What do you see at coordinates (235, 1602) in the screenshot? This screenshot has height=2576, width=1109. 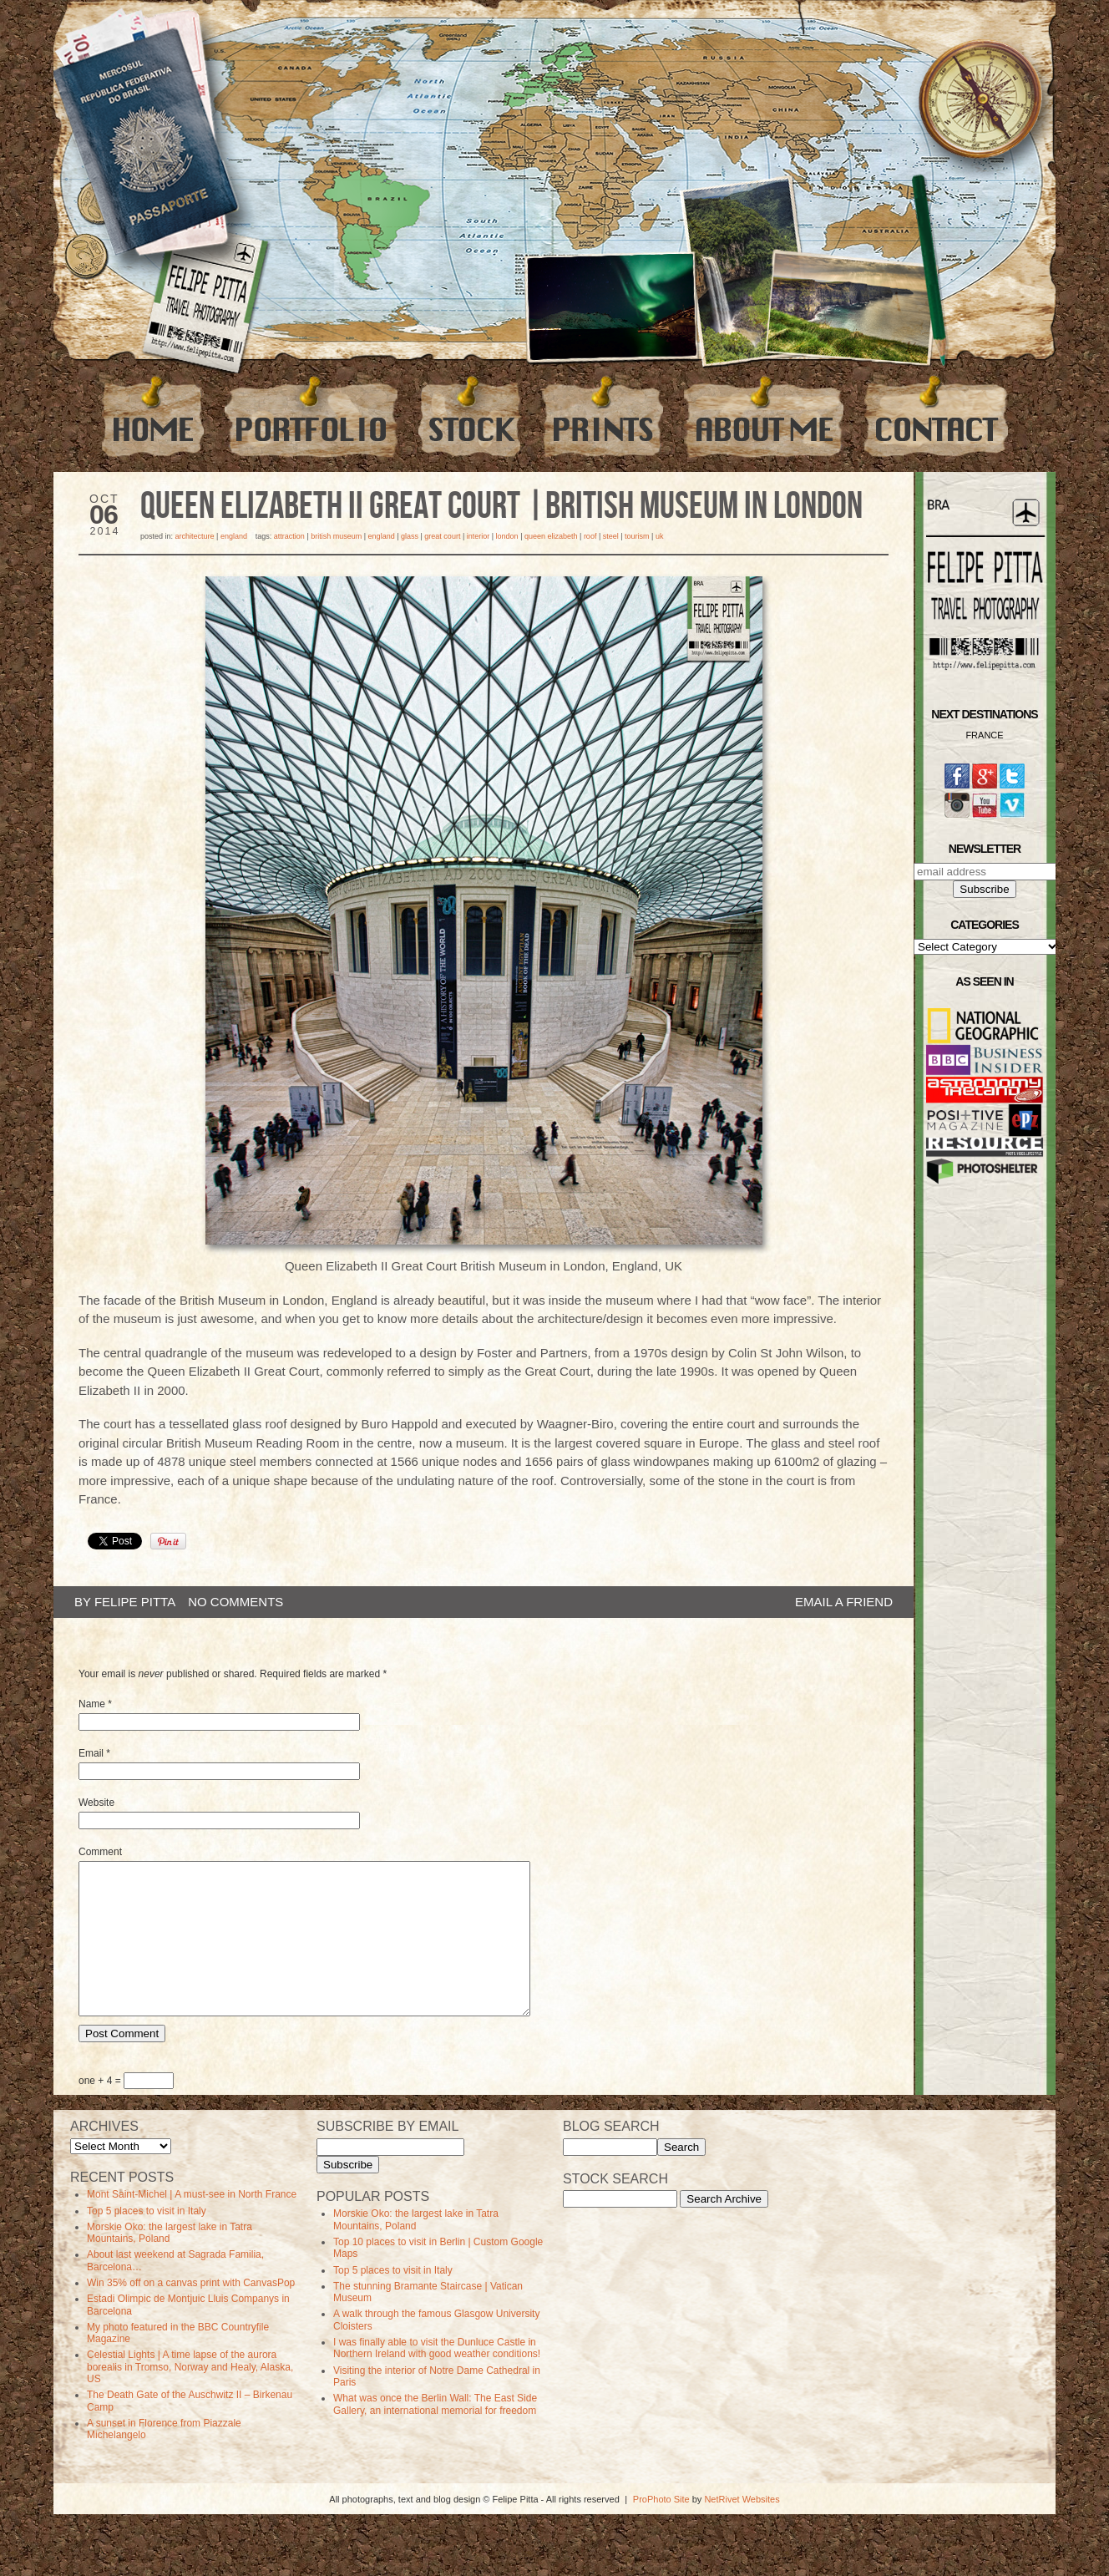 I see `no comments` at bounding box center [235, 1602].